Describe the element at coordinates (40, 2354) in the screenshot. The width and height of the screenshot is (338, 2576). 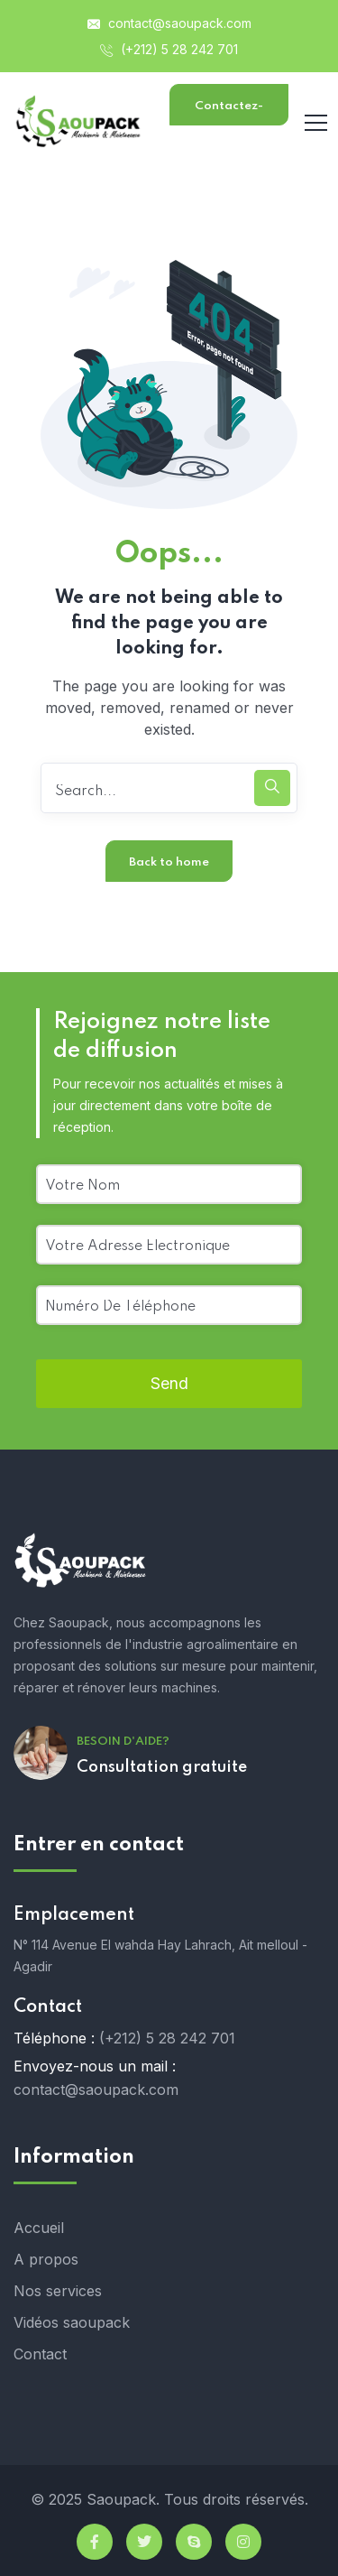
I see `Contact` at that location.